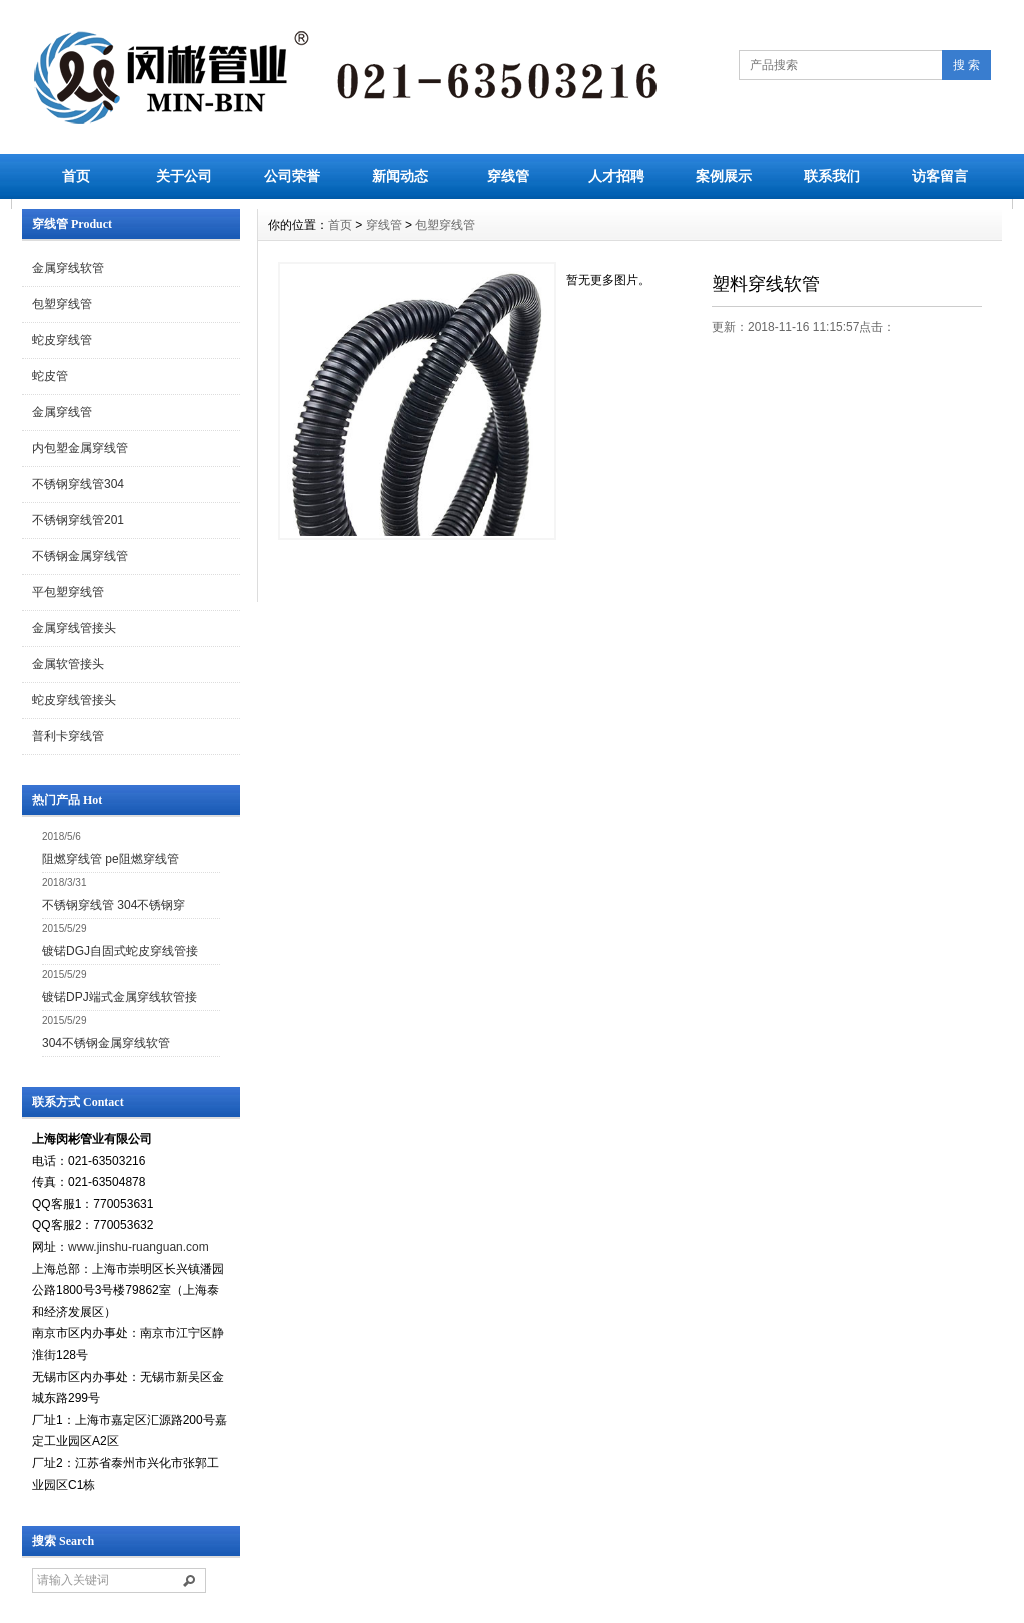 Image resolution: width=1024 pixels, height=1623 pixels. I want to click on 金属软管接头, so click(68, 664).